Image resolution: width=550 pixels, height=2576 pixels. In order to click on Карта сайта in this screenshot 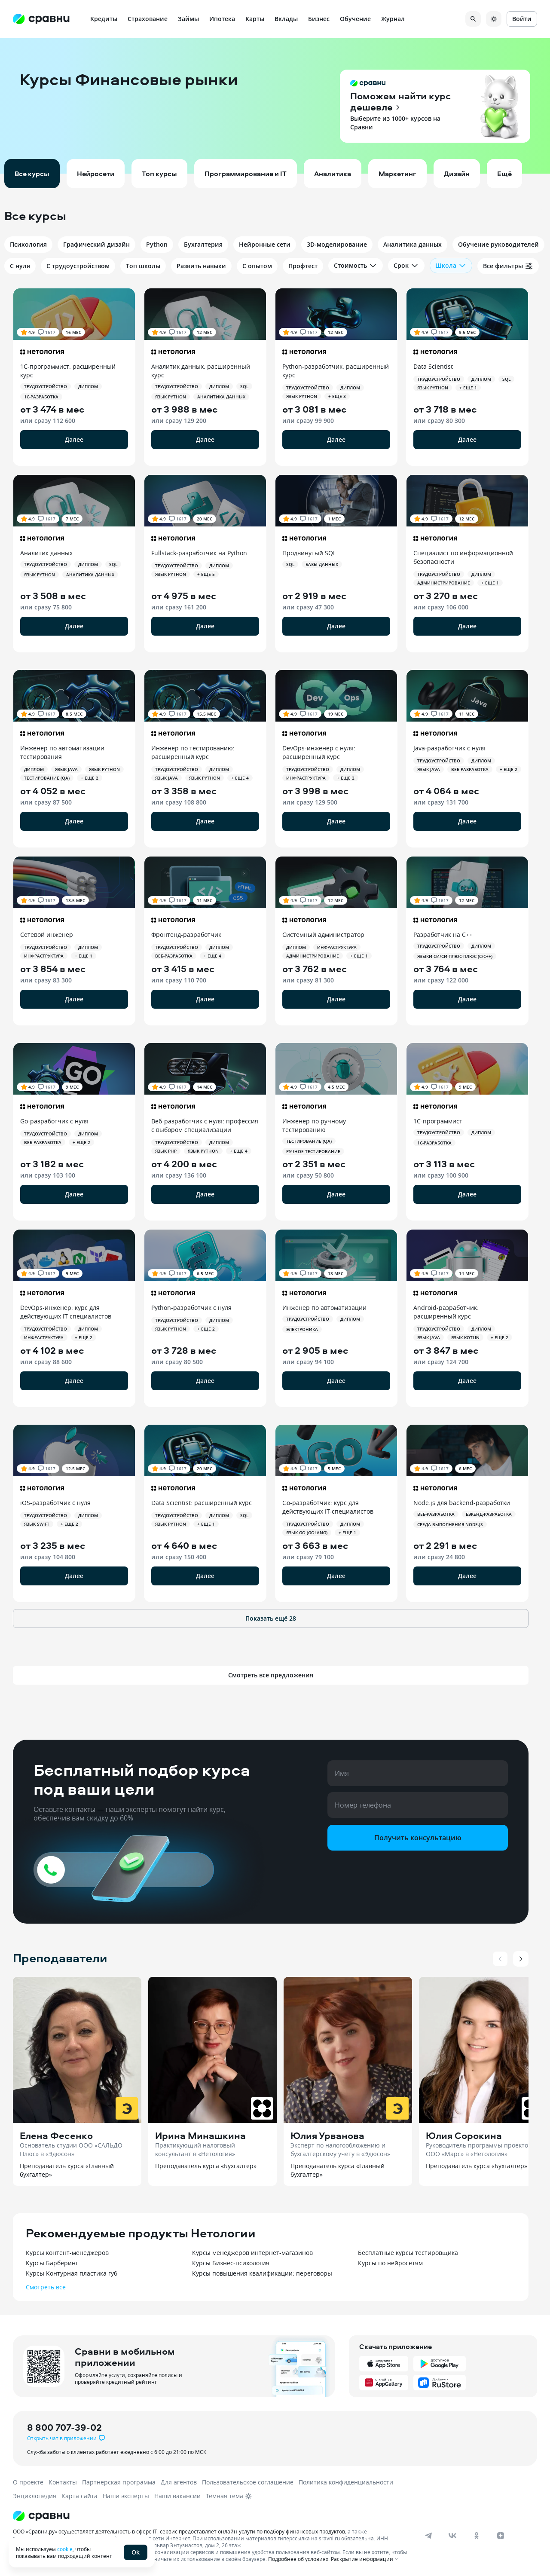, I will do `click(79, 2496)`.